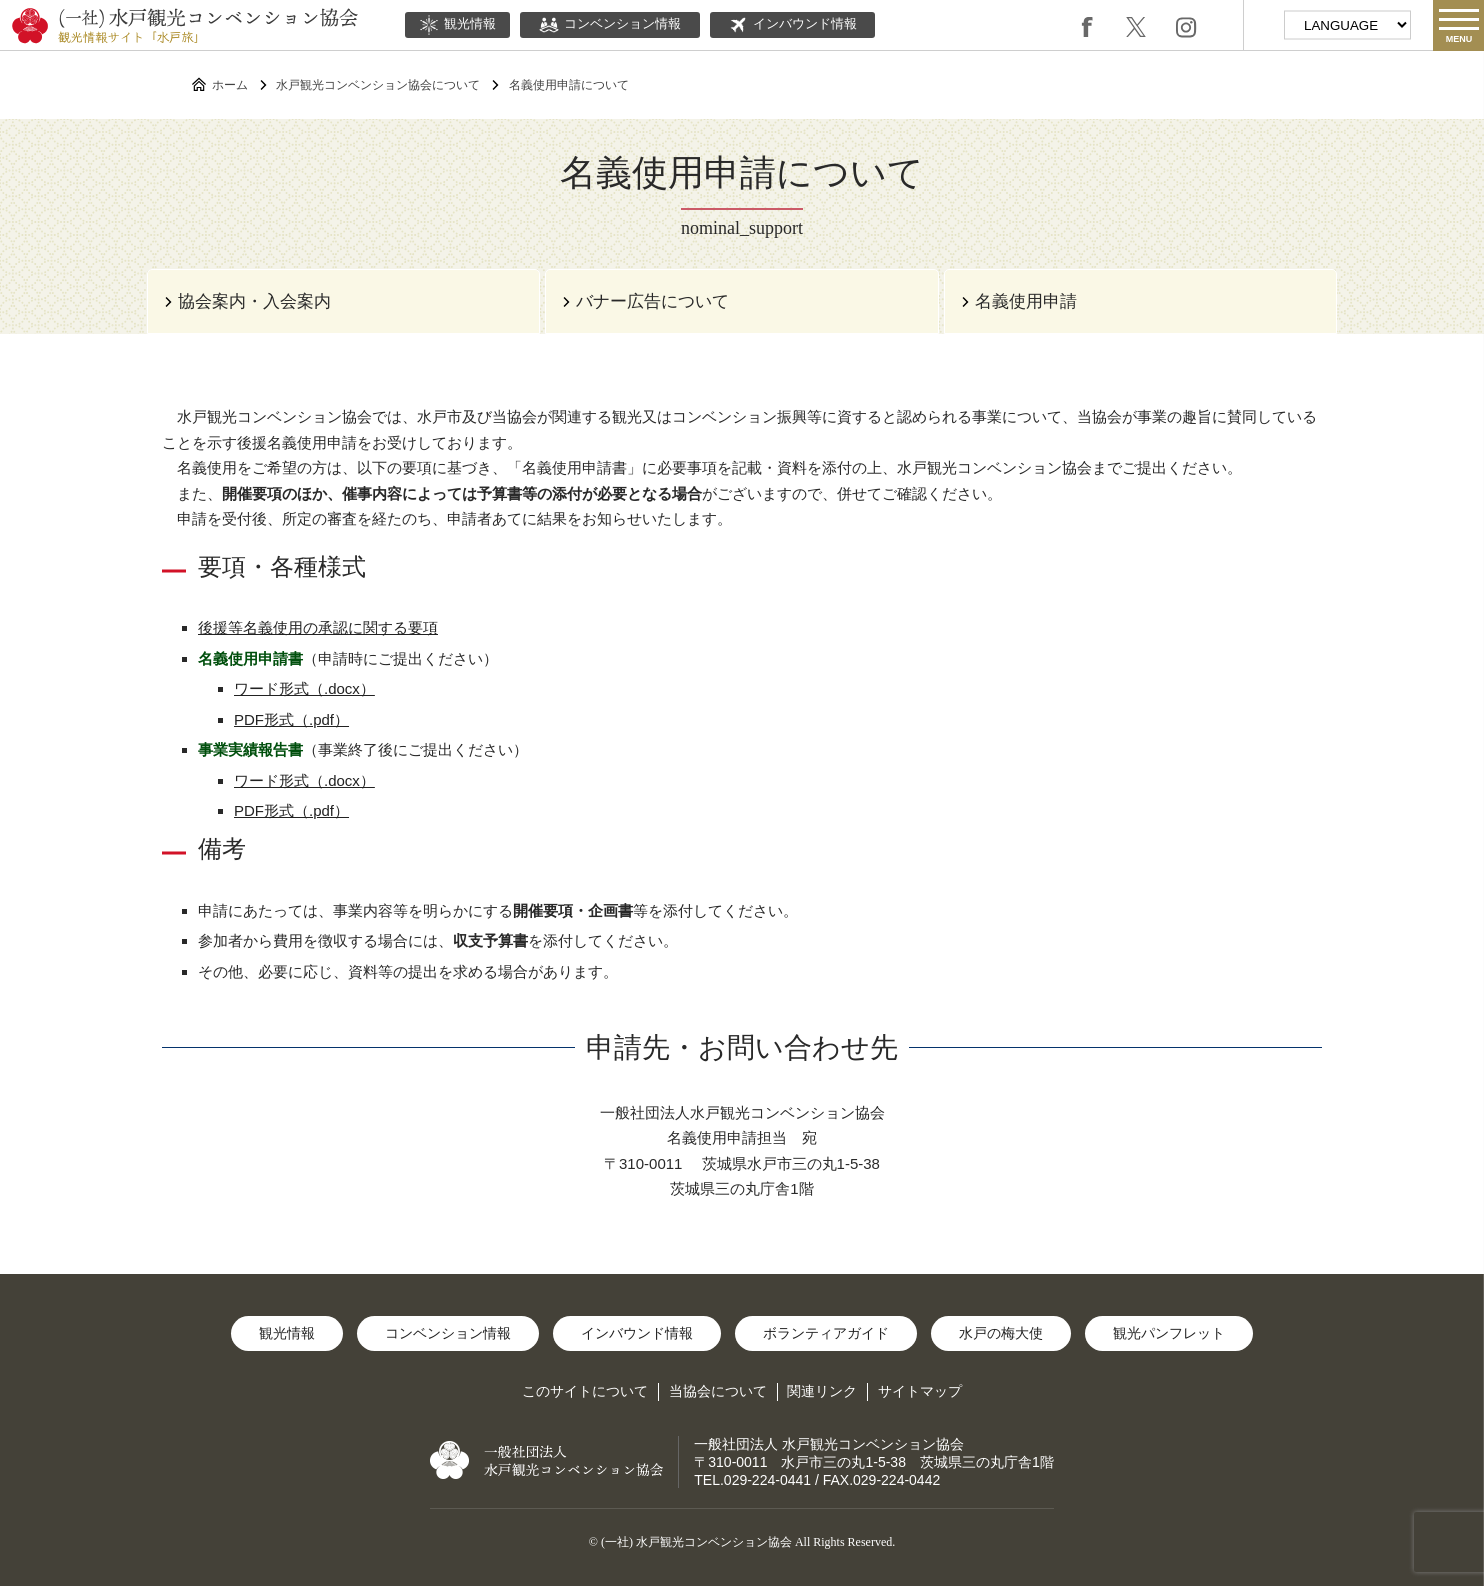 The width and height of the screenshot is (1484, 1586). I want to click on 後援等名義使用の承認に関する要項, so click(318, 627).